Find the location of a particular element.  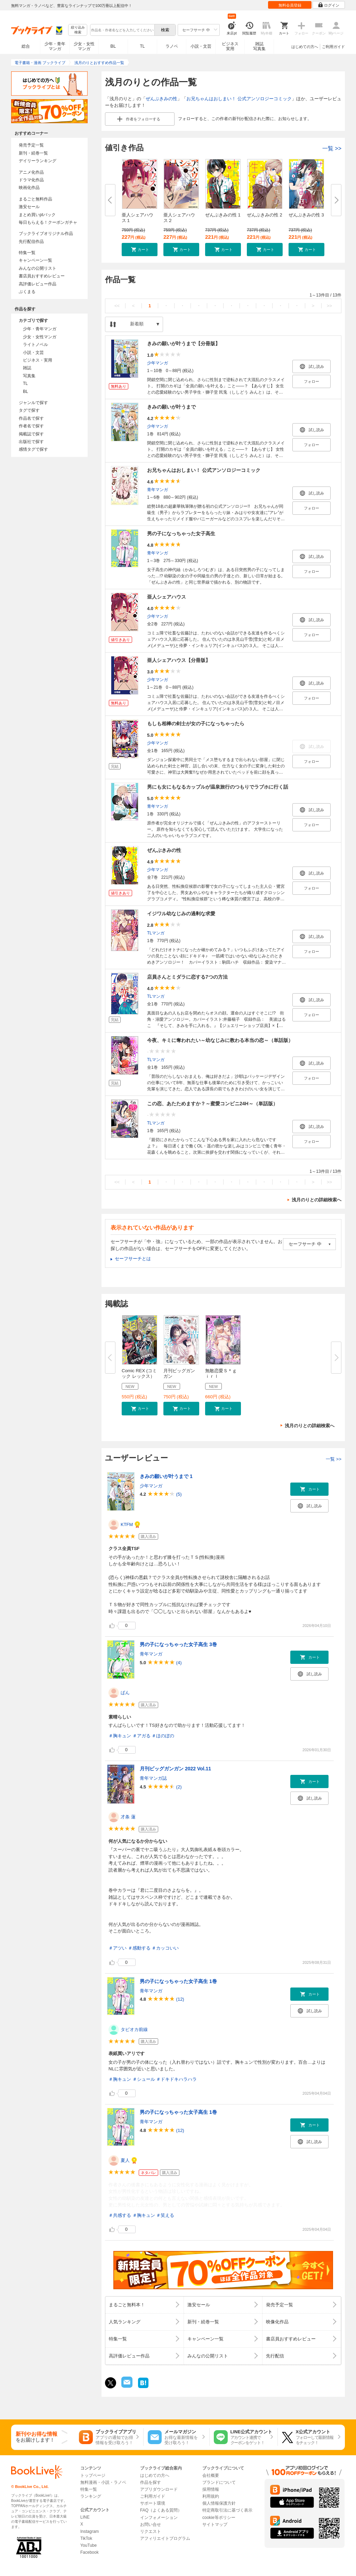

写真集 is located at coordinates (29, 375).